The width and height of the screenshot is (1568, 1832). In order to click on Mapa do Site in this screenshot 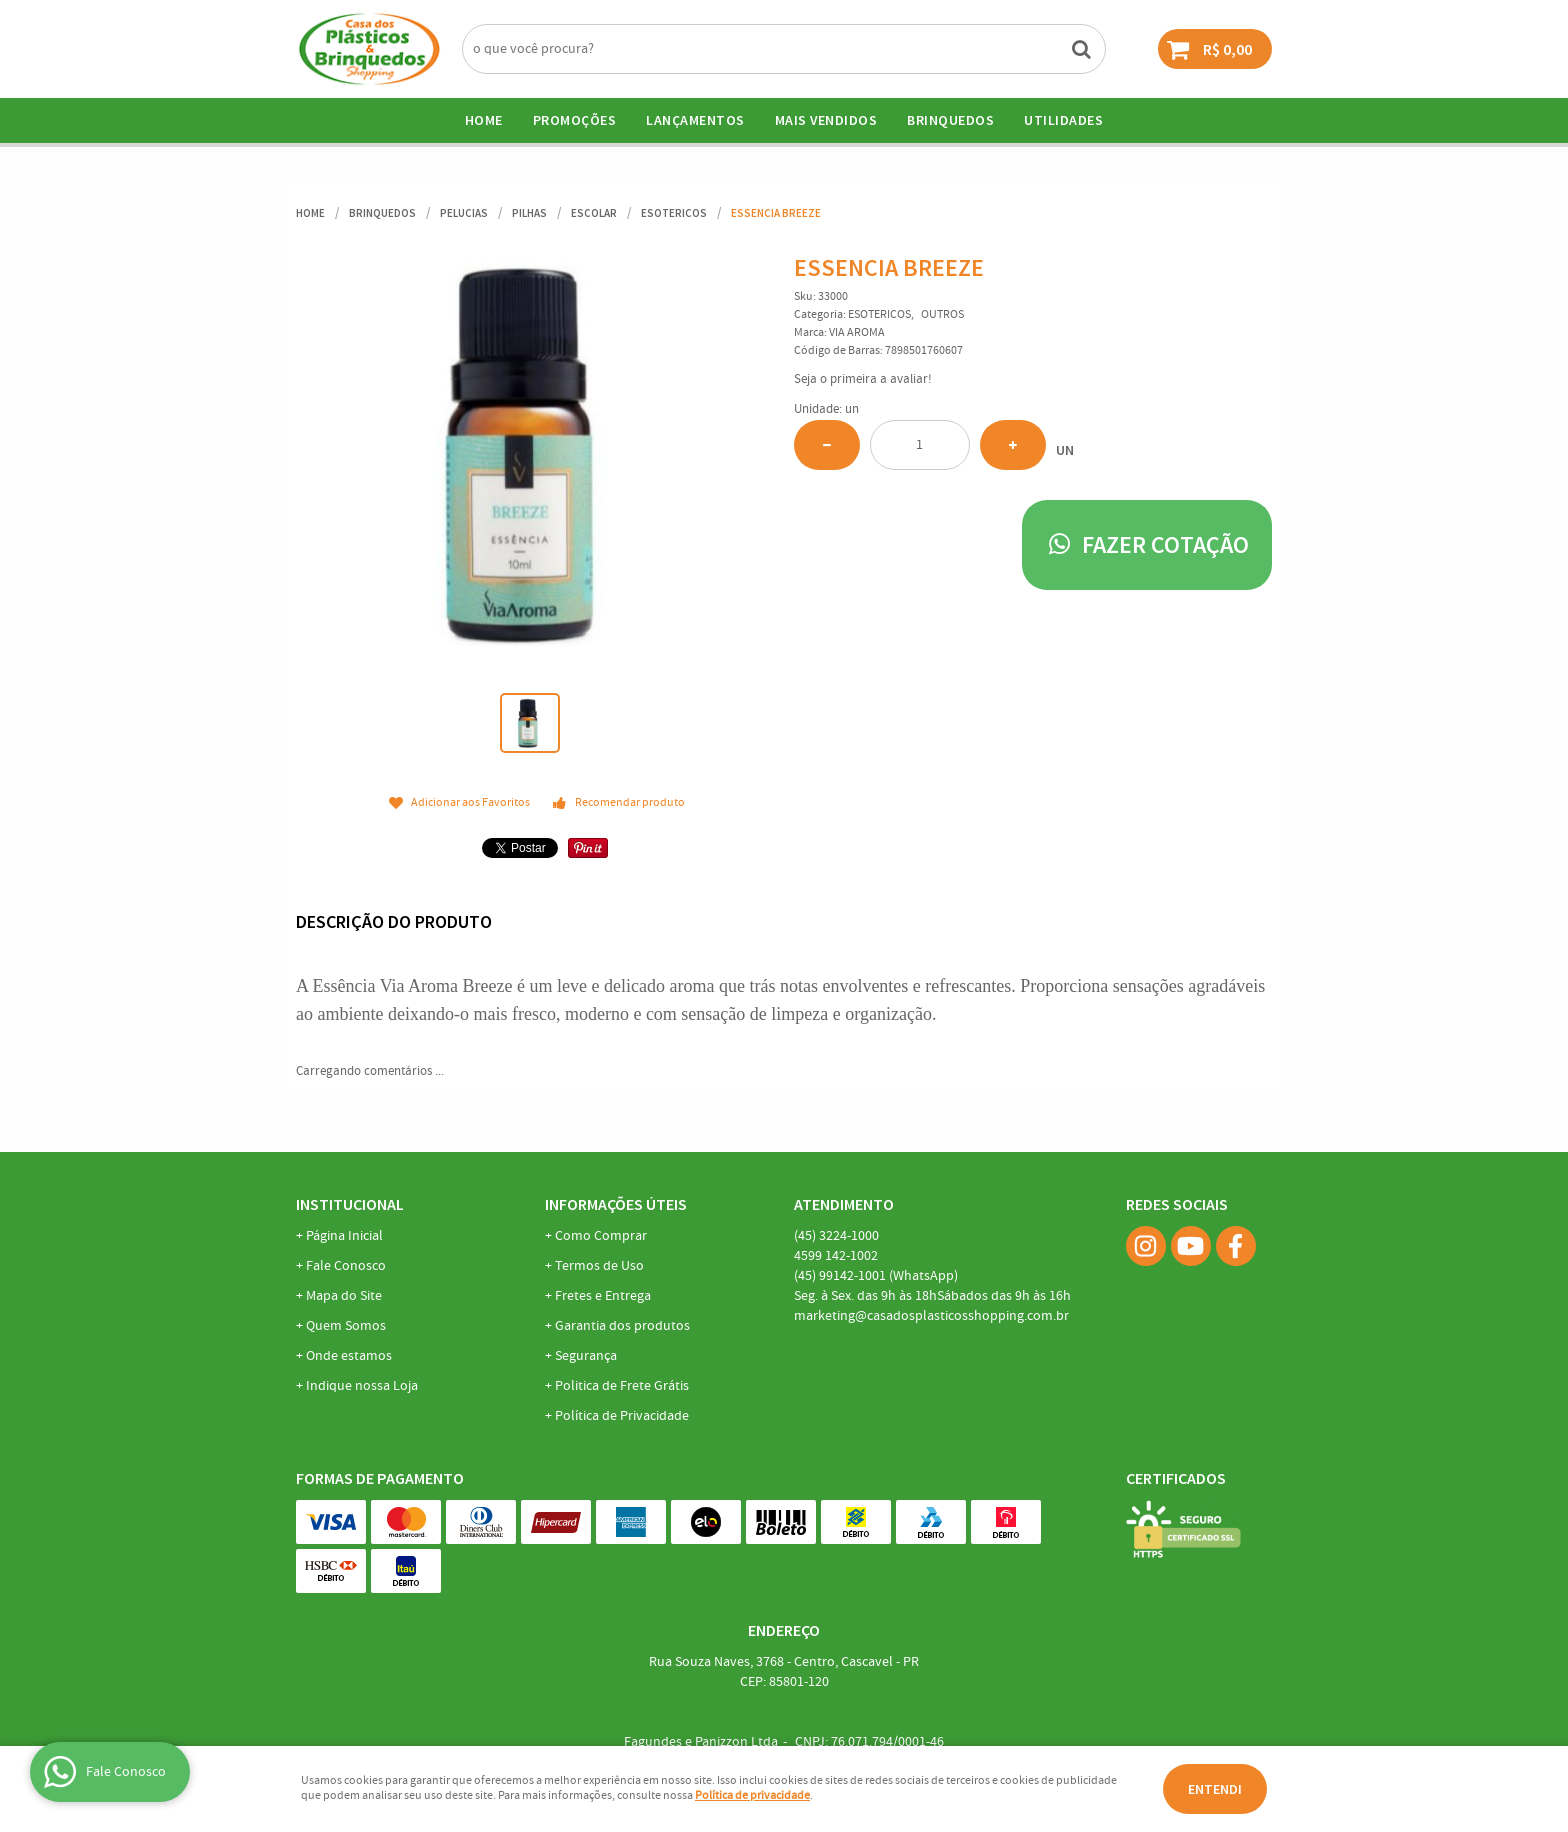, I will do `click(344, 1296)`.